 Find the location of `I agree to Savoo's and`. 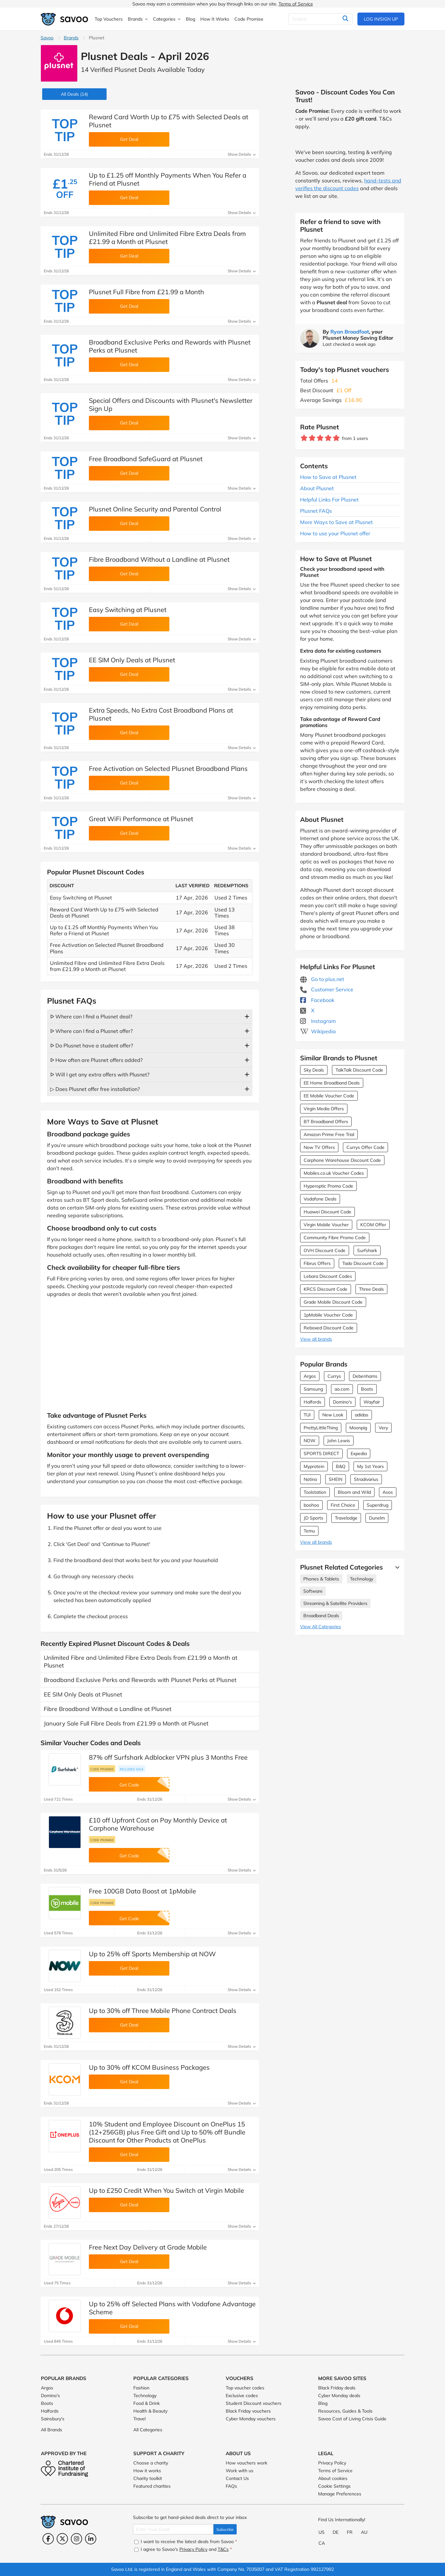

I agree to Savoo's and is located at coordinates (183, 2549).